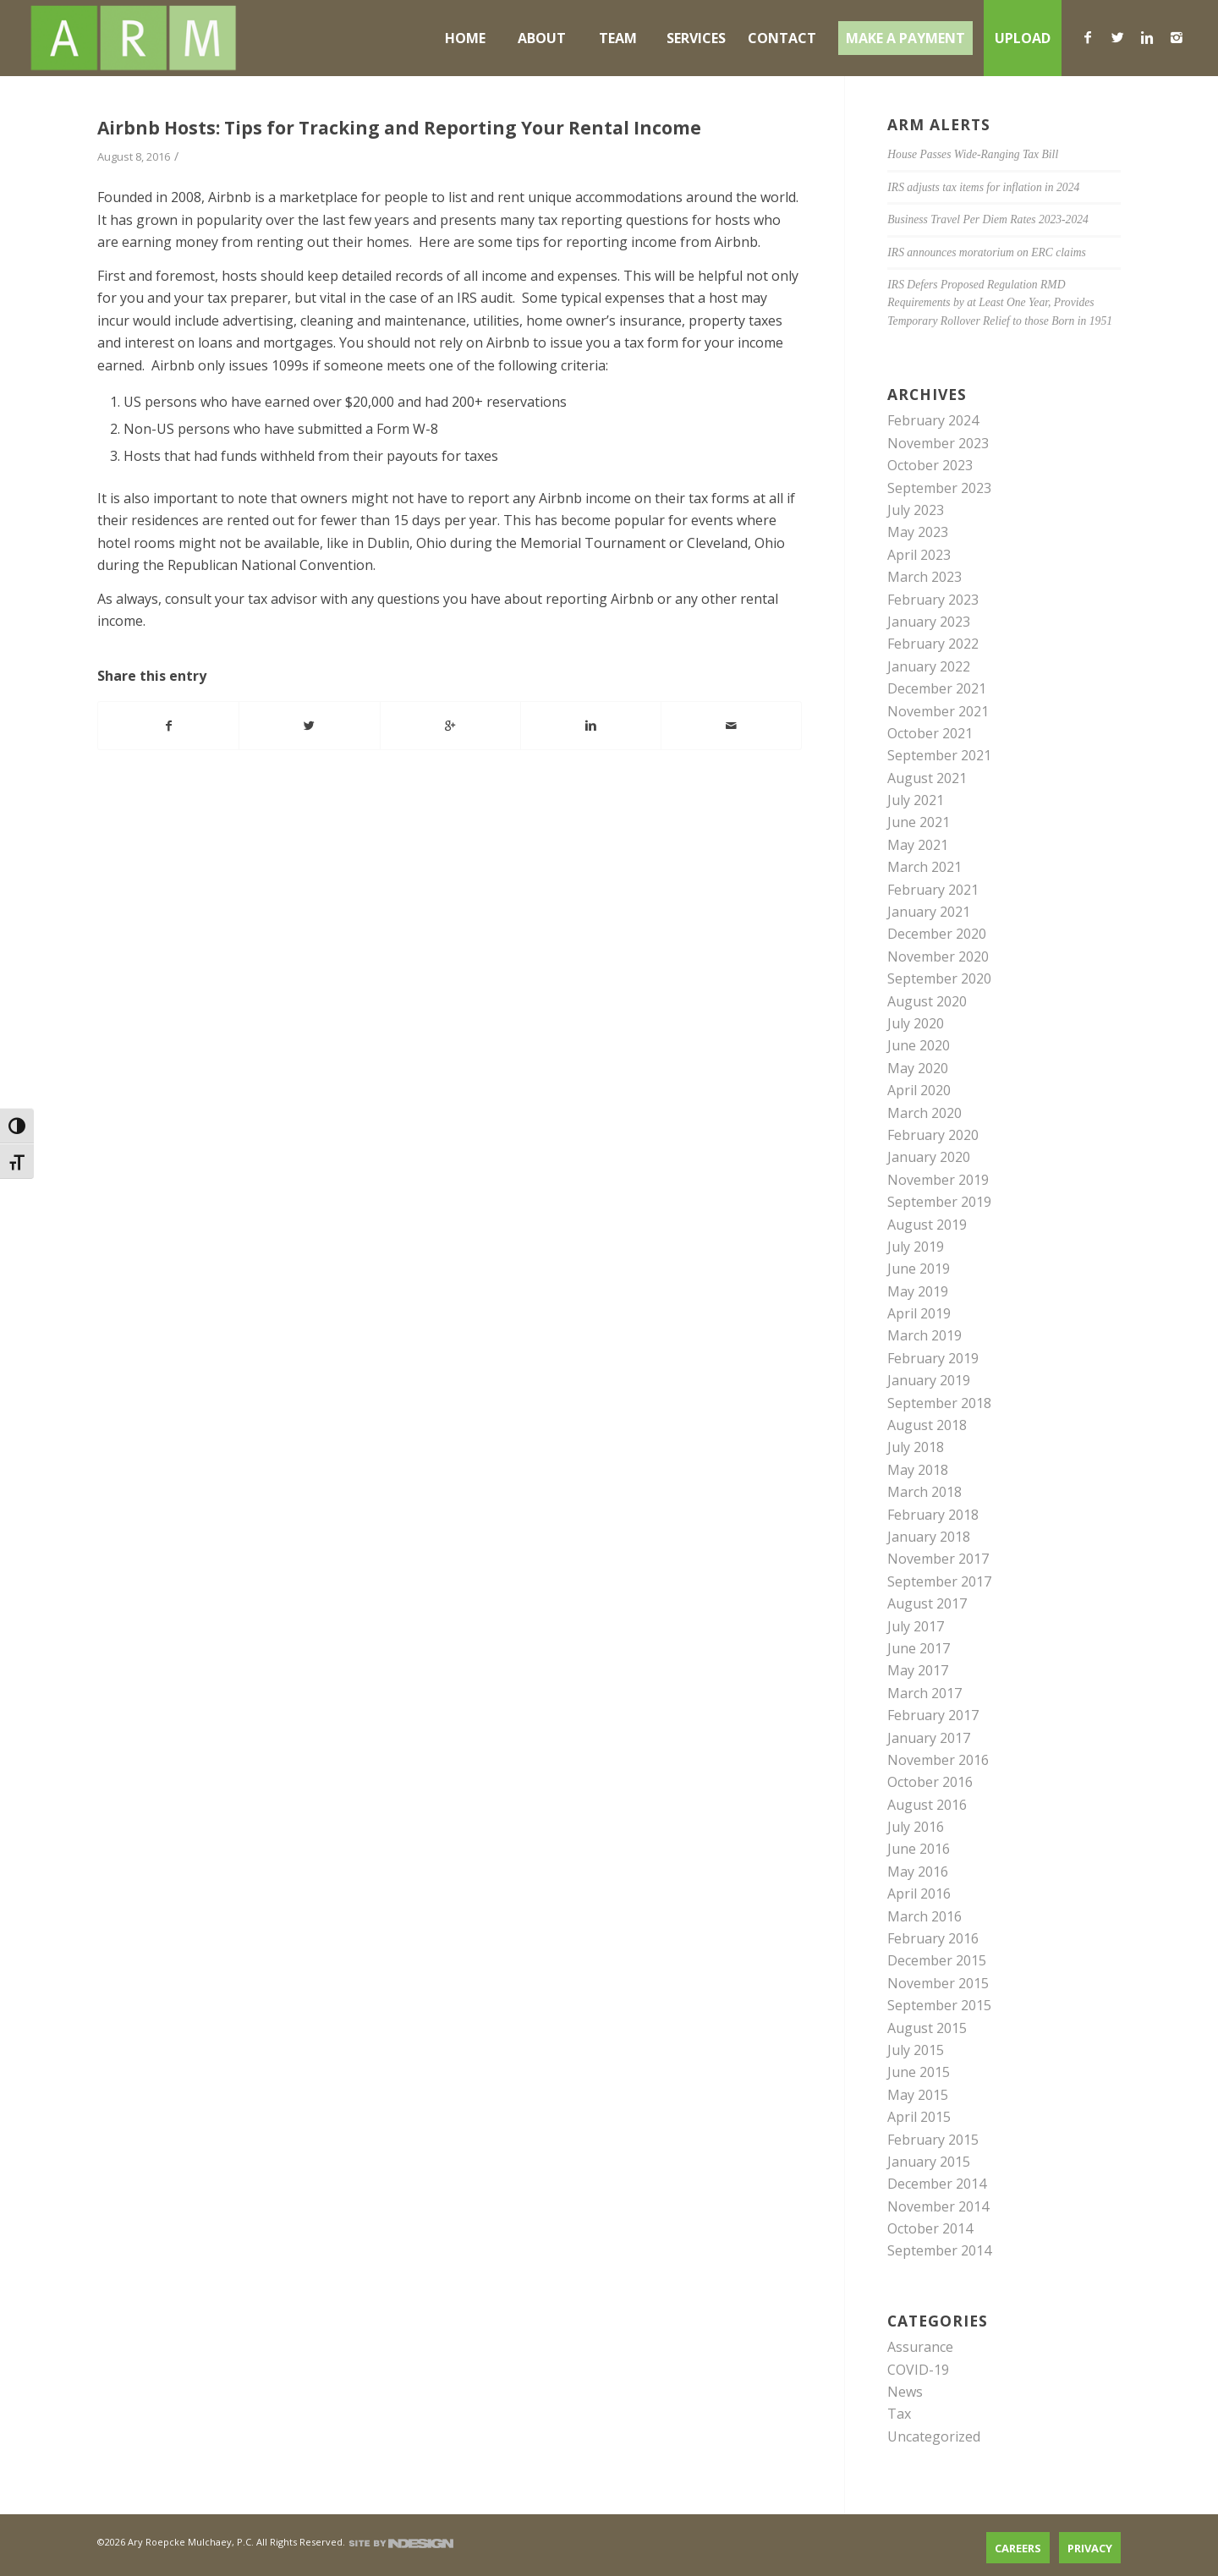 This screenshot has height=2576, width=1218. I want to click on February 2015, so click(933, 2139).